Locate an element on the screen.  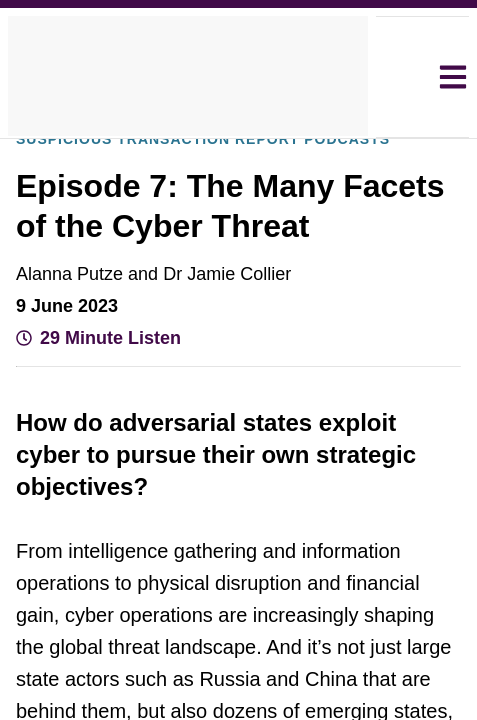
[button] is located at coordinates (146, 523).